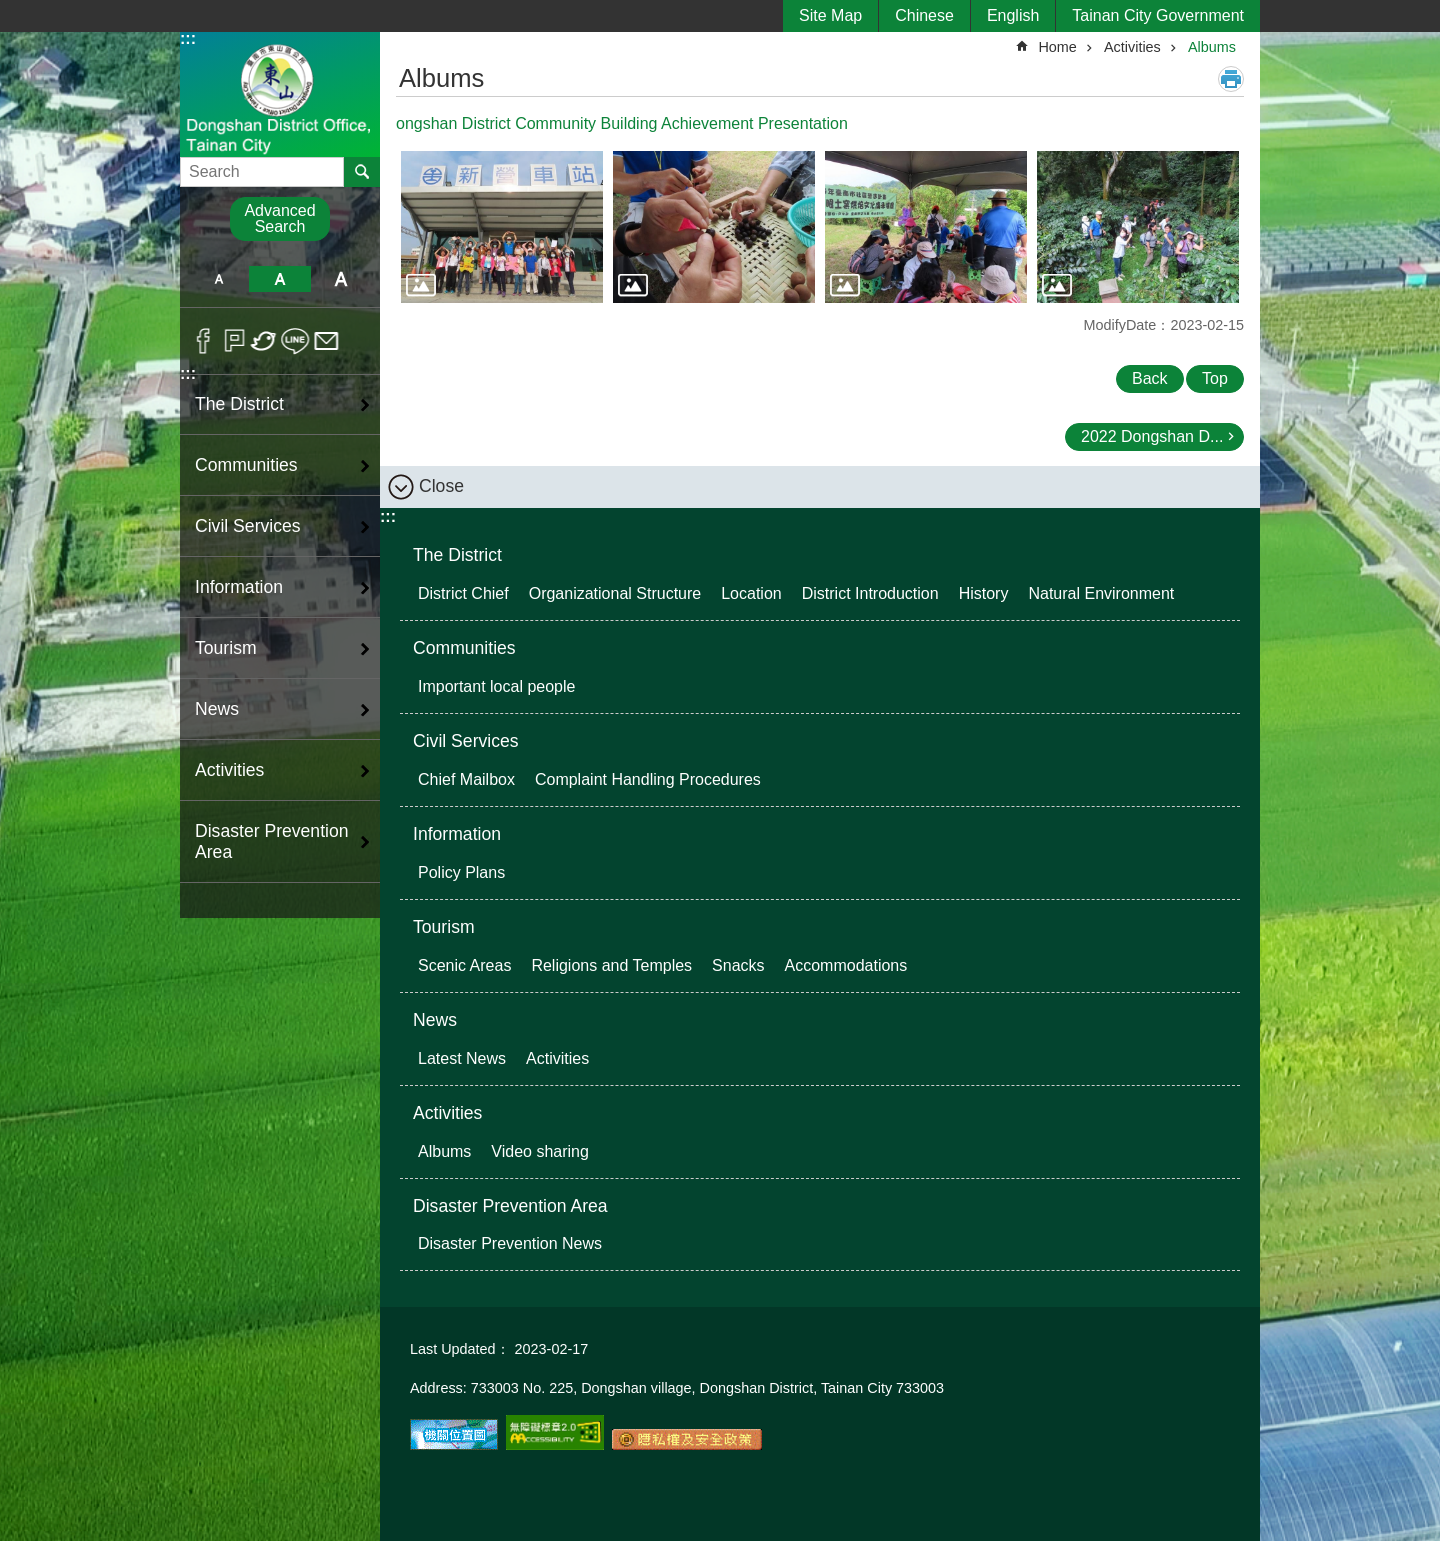 Image resolution: width=1440 pixels, height=1541 pixels. I want to click on Go TO Content, so click(10, 10).